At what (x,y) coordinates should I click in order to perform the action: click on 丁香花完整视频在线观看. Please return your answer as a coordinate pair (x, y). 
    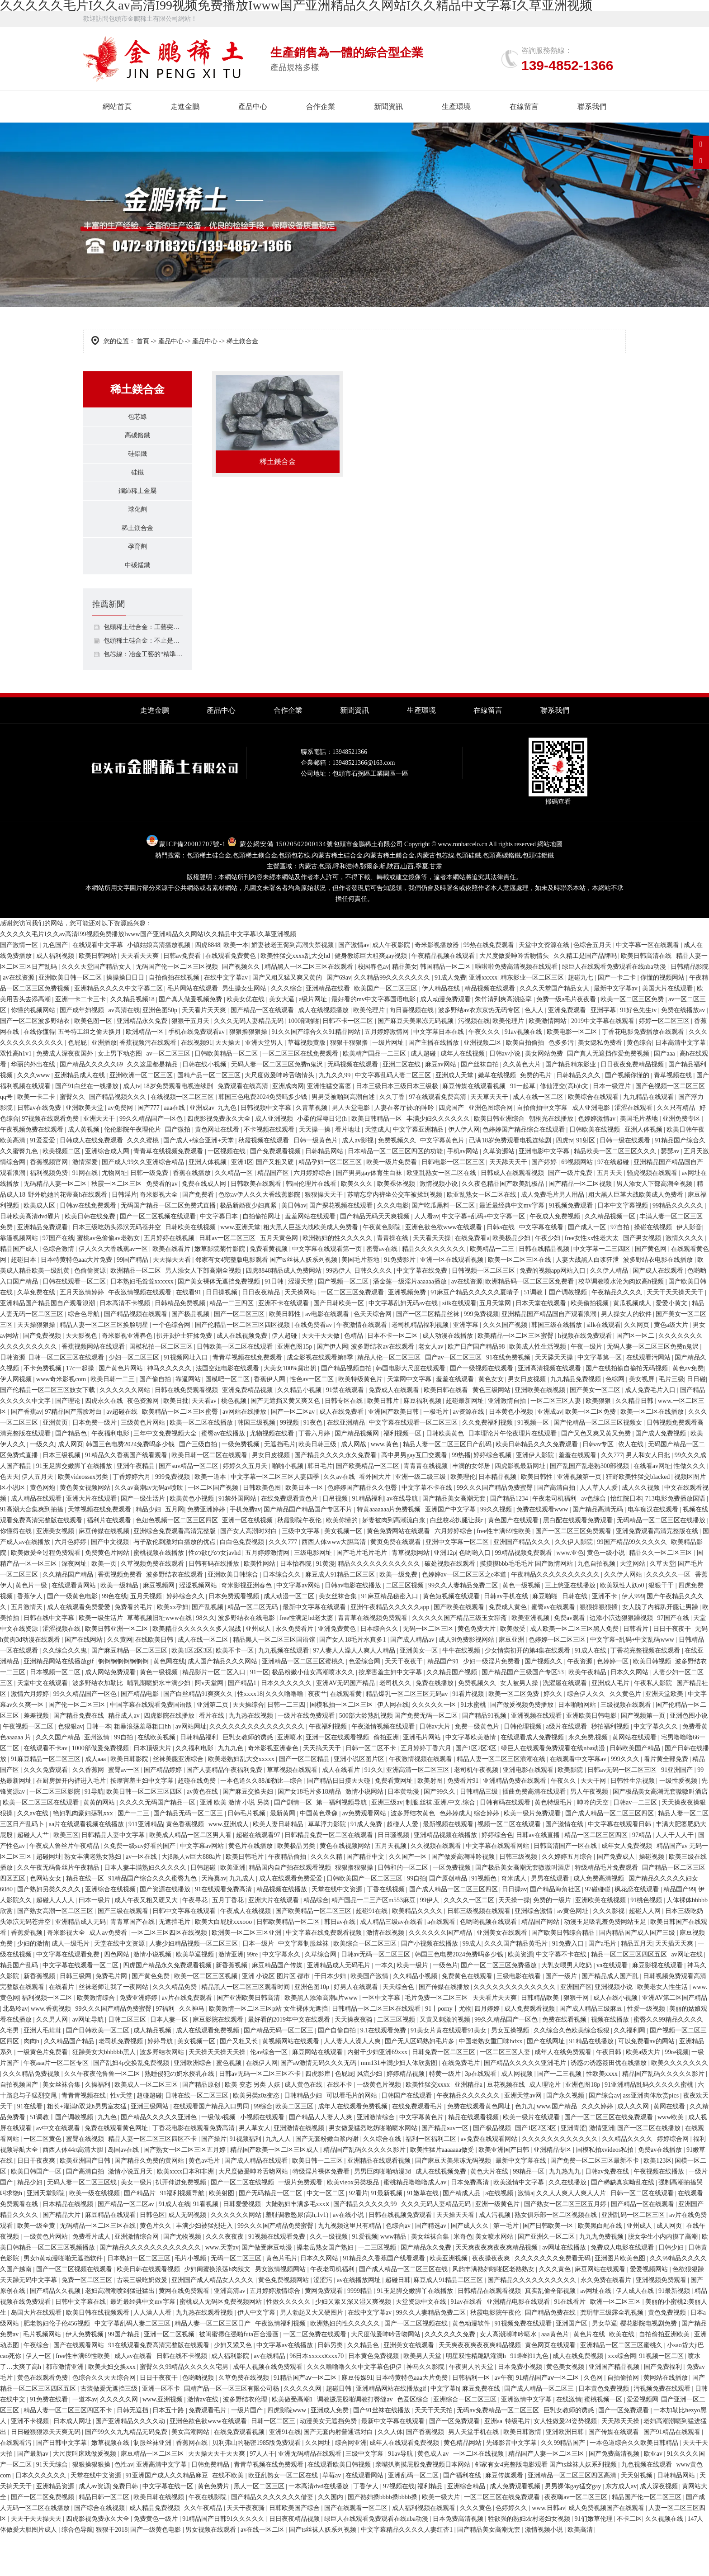
    Looking at the image, I should click on (646, 1691).